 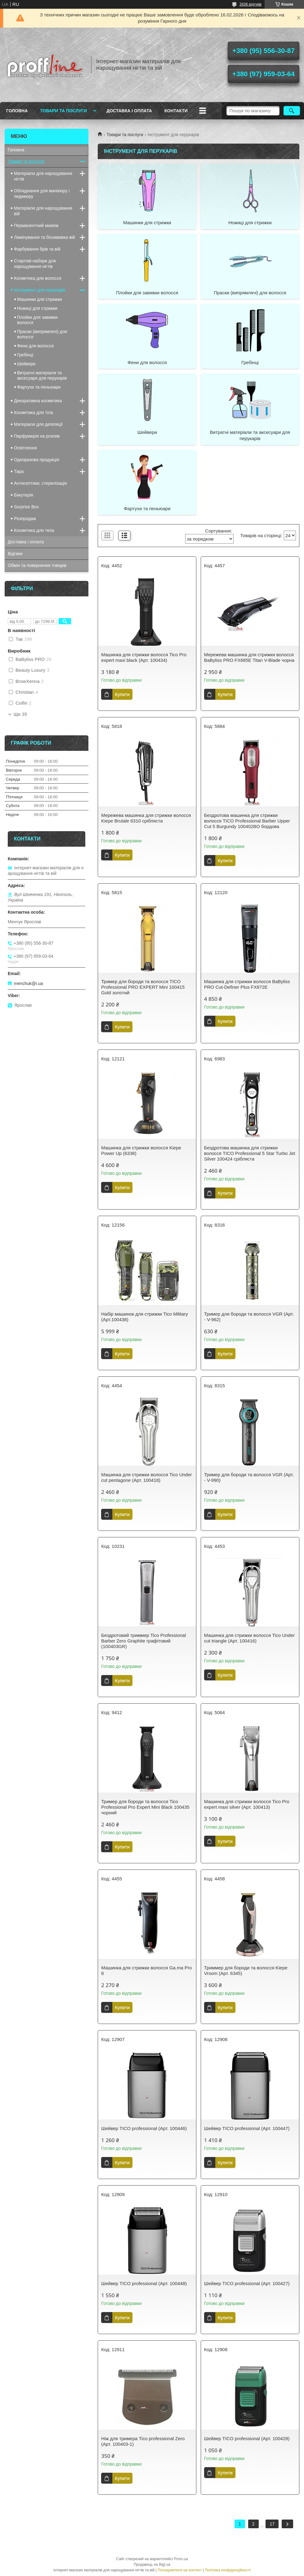 What do you see at coordinates (144, 2128) in the screenshot?
I see `Шейвер TICO professional (Арт. 100446)` at bounding box center [144, 2128].